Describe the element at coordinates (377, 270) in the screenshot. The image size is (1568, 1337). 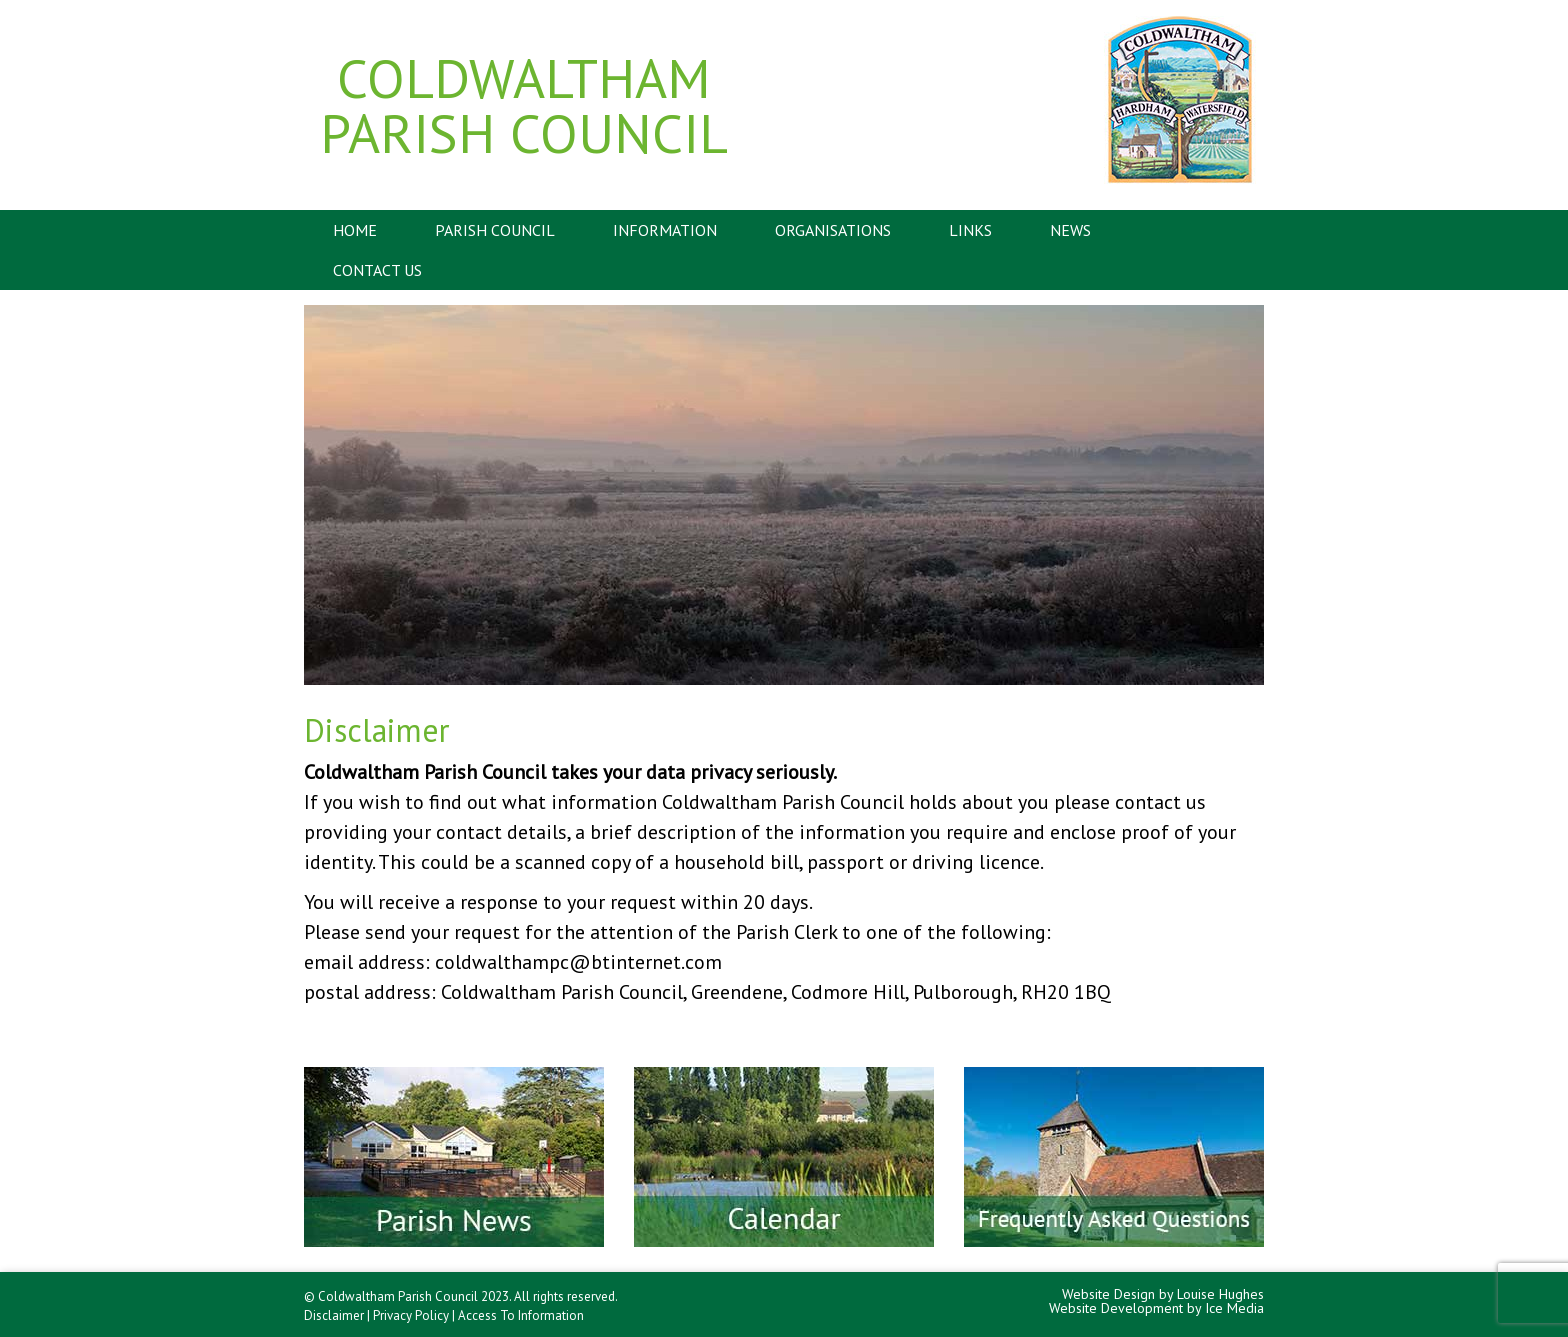
I see `Contact Us` at that location.